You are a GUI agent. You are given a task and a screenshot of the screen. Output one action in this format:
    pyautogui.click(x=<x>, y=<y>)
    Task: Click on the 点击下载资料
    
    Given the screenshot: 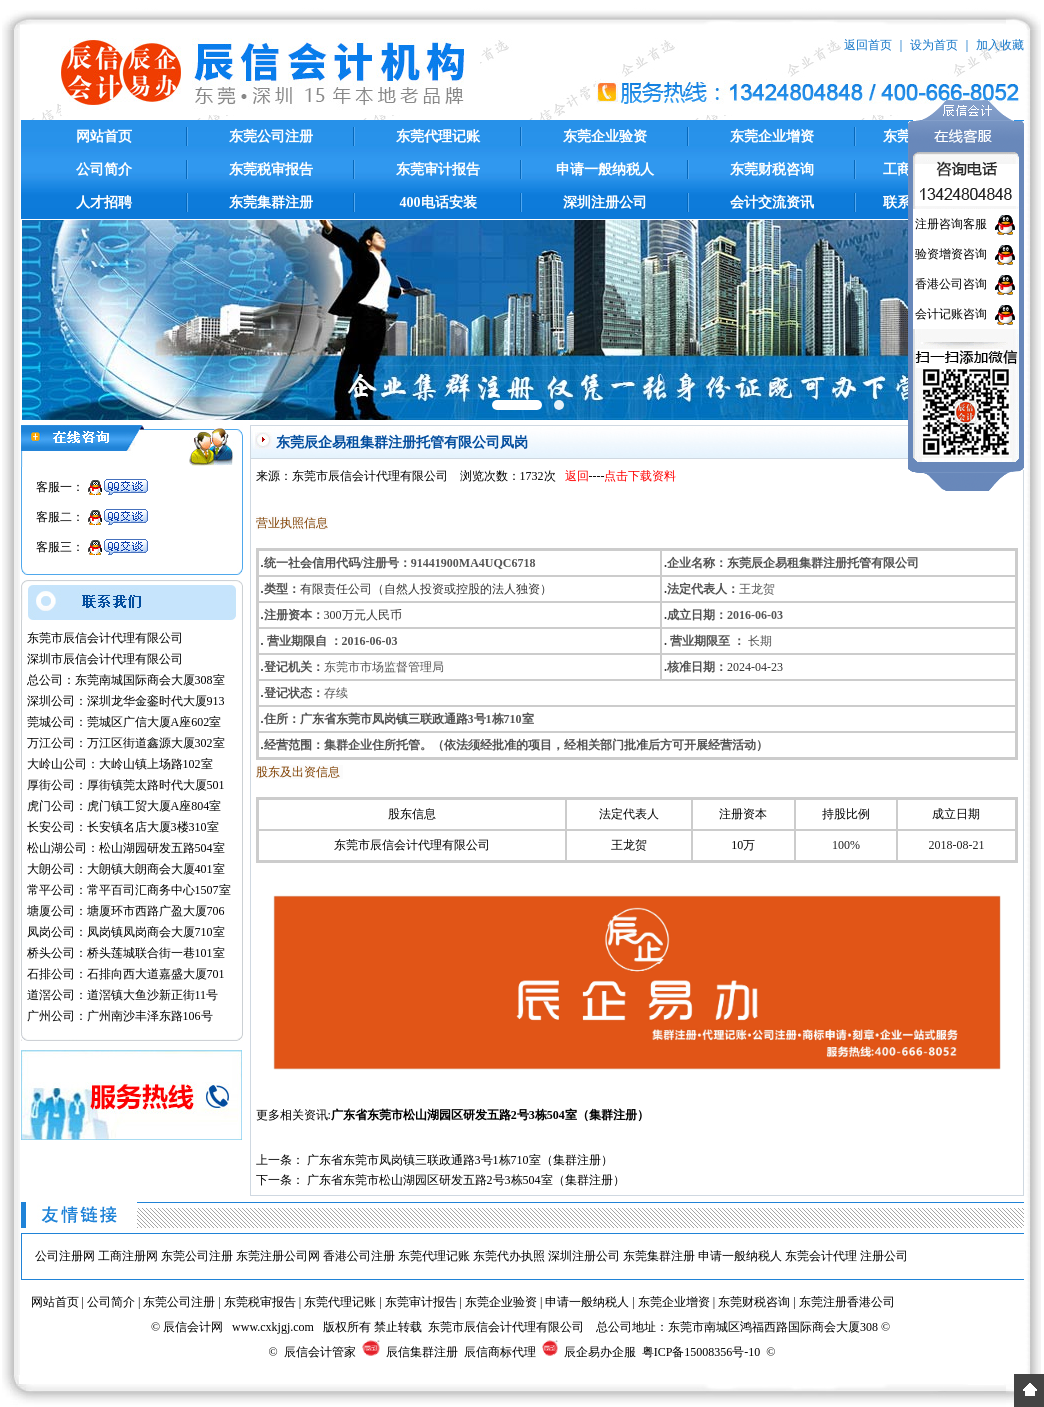 What is the action you would take?
    pyautogui.click(x=640, y=476)
    